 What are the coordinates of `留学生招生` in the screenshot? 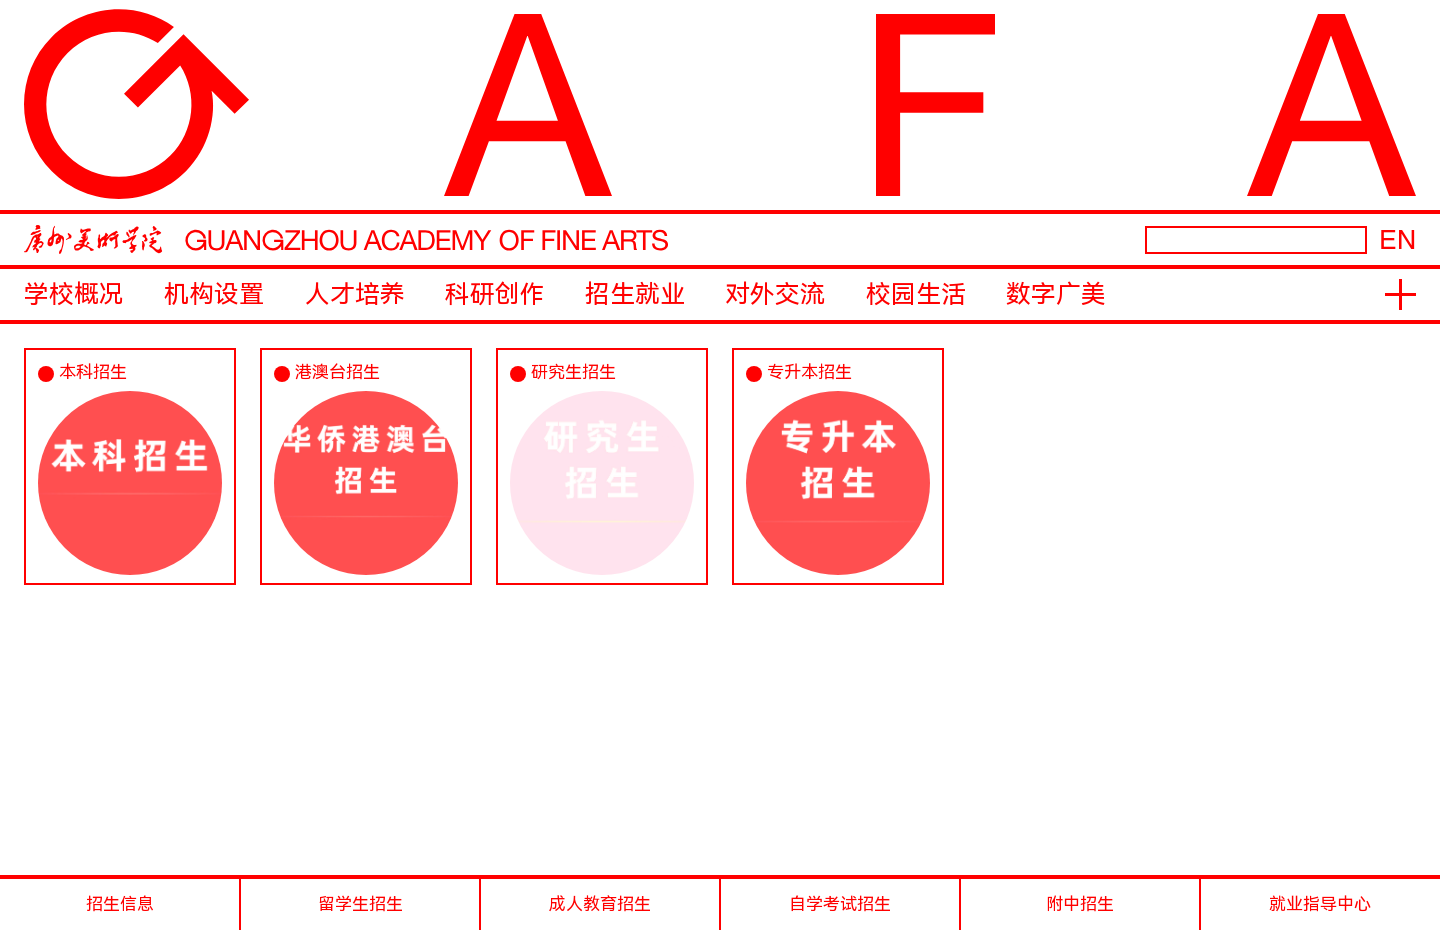 It's located at (360, 904).